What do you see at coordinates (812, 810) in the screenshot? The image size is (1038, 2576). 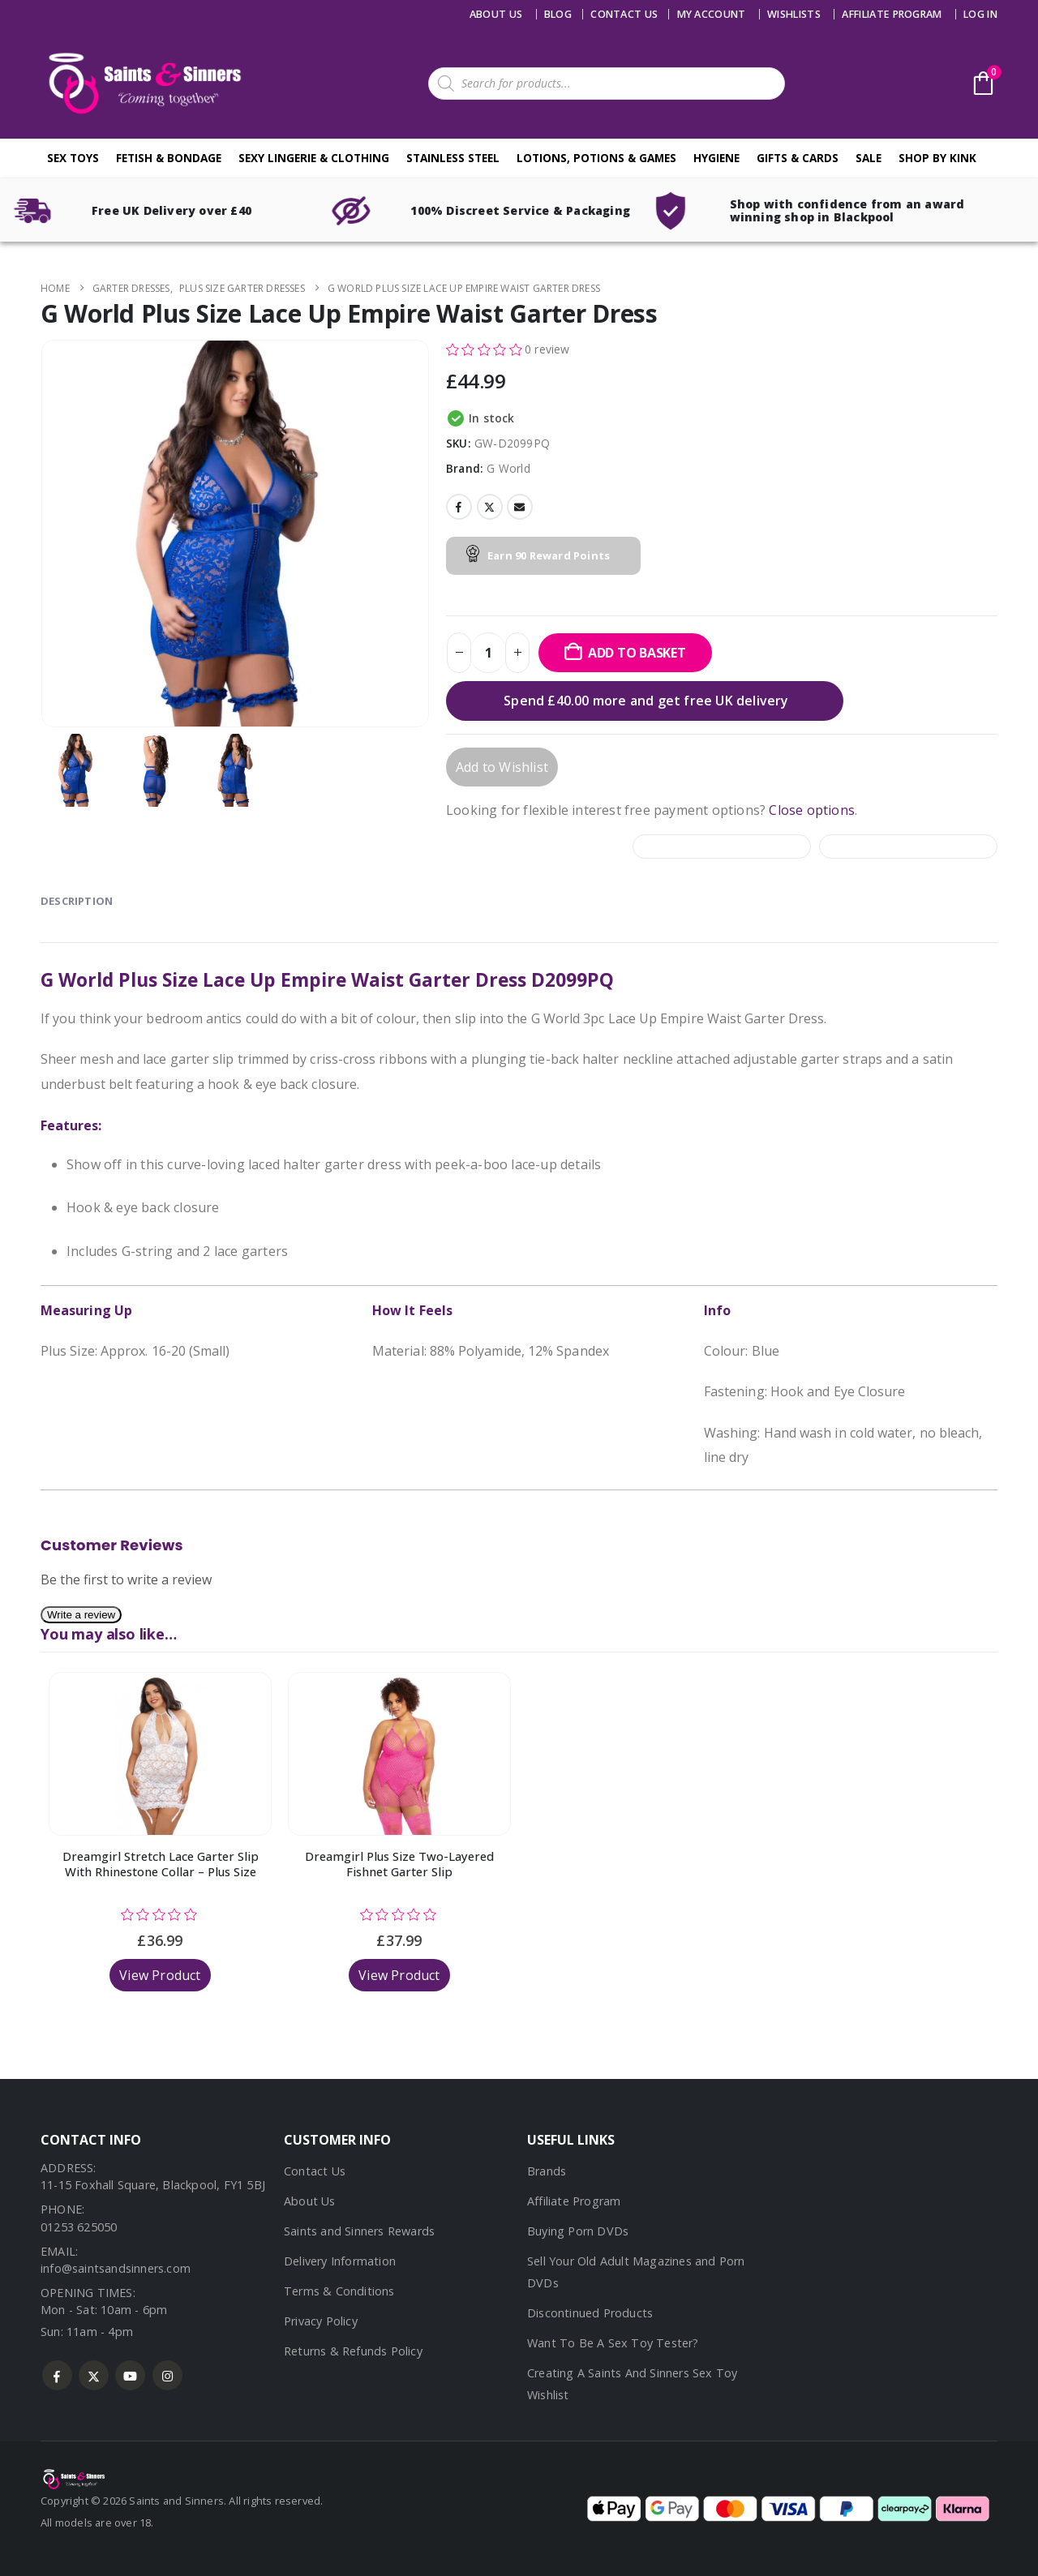 I see `Close options` at bounding box center [812, 810].